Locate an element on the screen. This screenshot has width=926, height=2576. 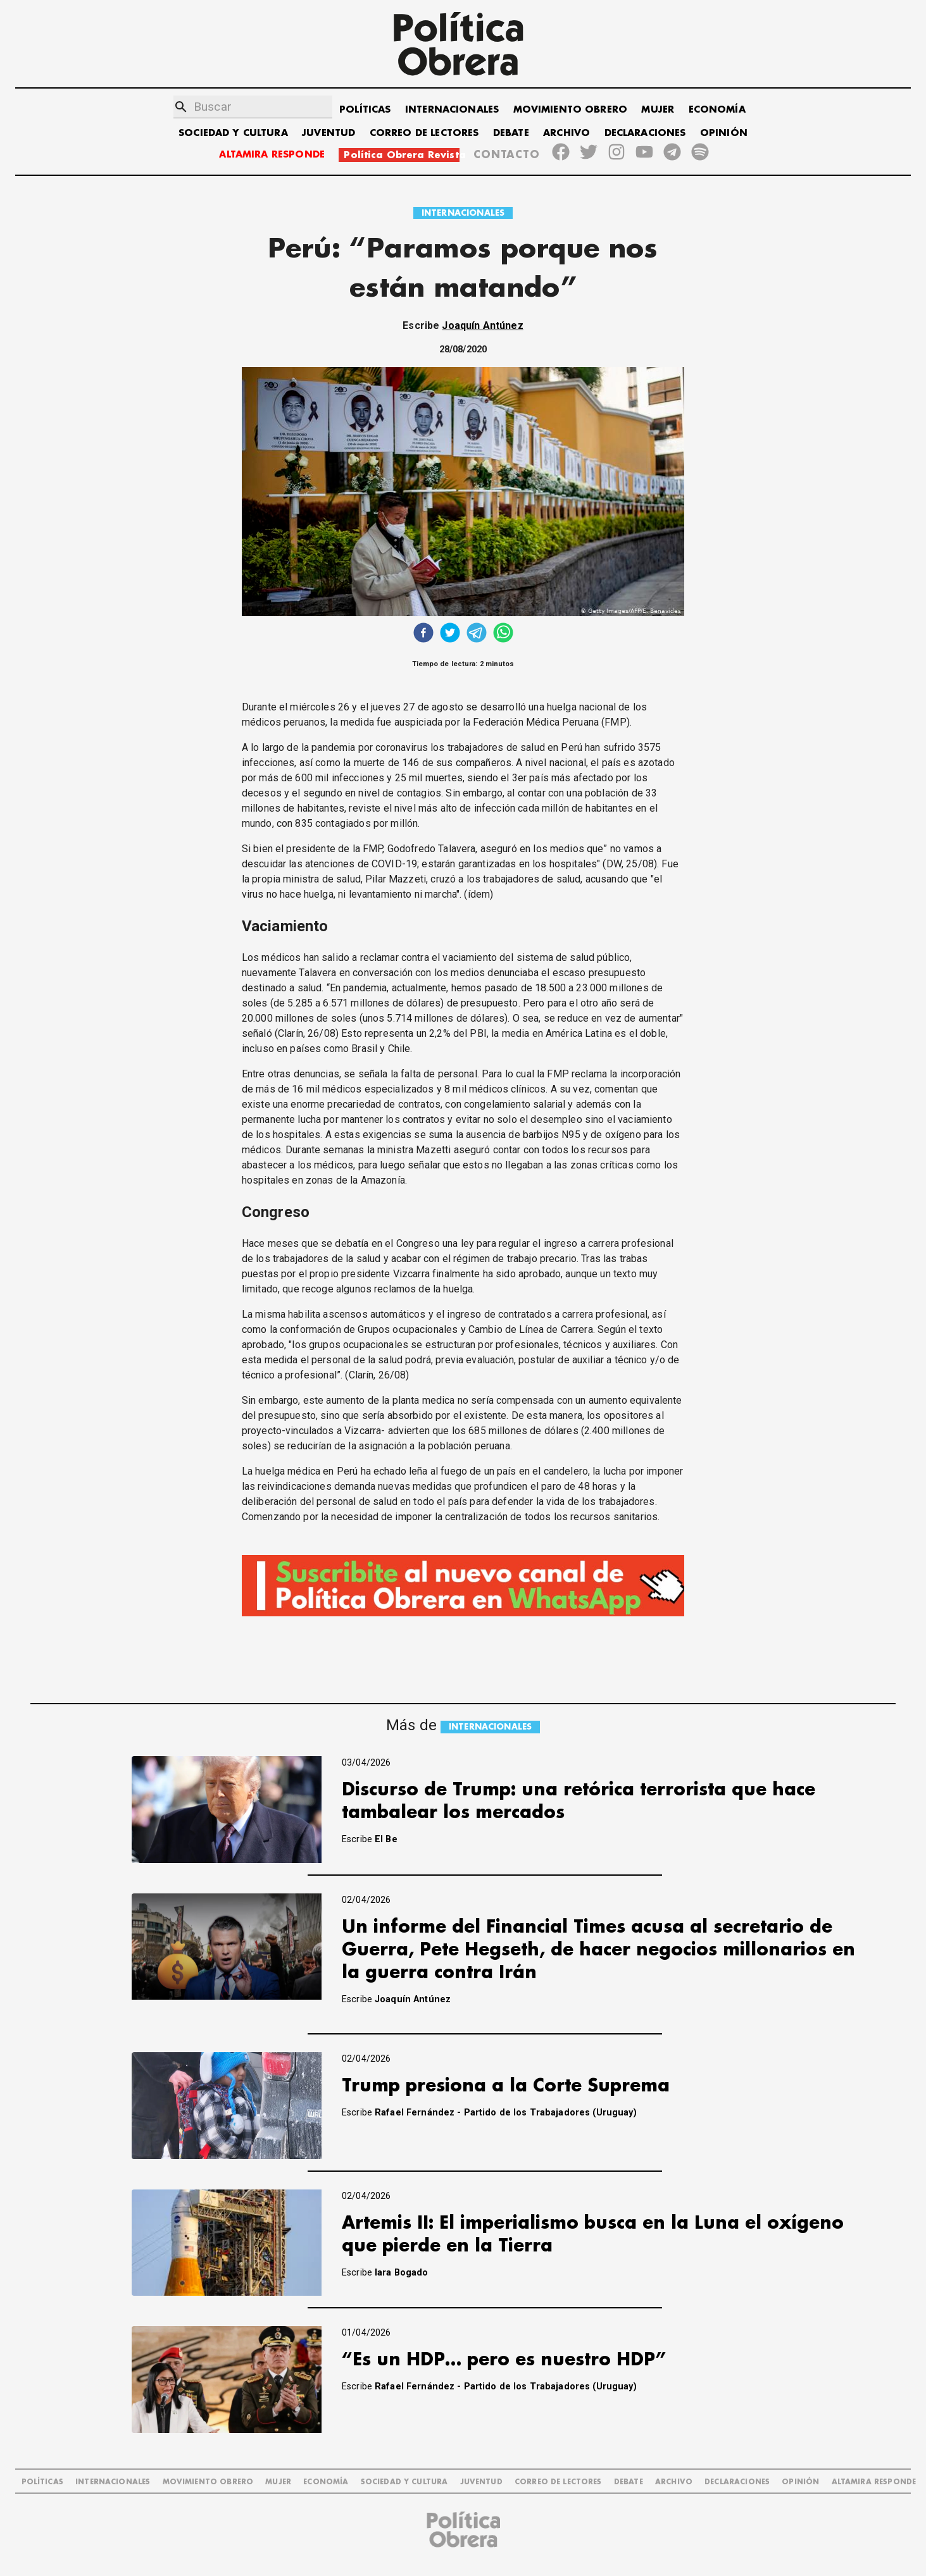
INTERNACIONALES is located at coordinates (452, 110).